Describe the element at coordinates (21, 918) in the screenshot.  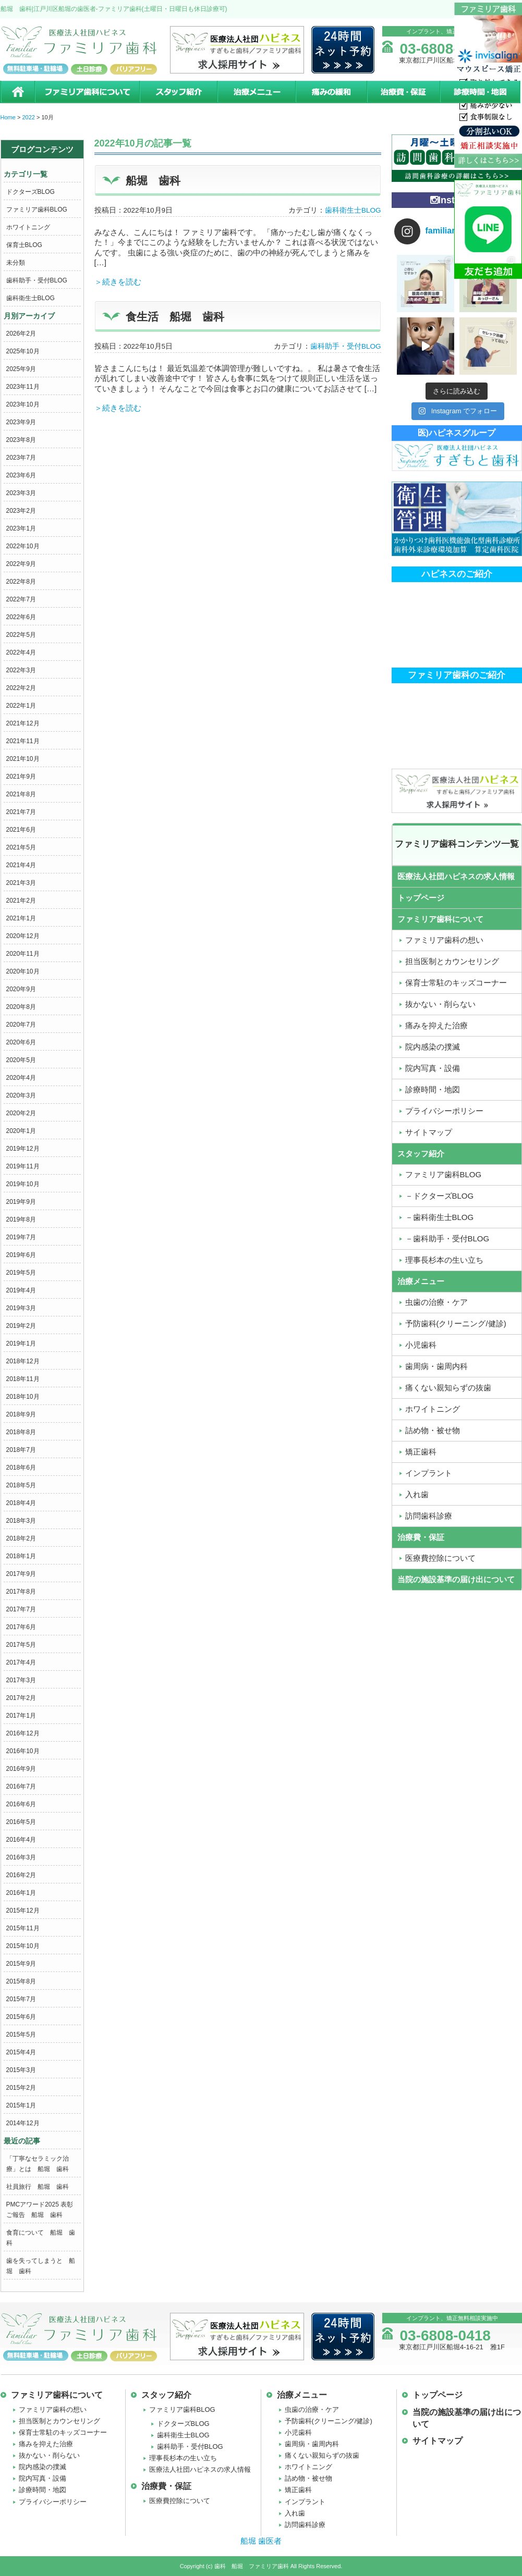
I see `2021年1月` at that location.